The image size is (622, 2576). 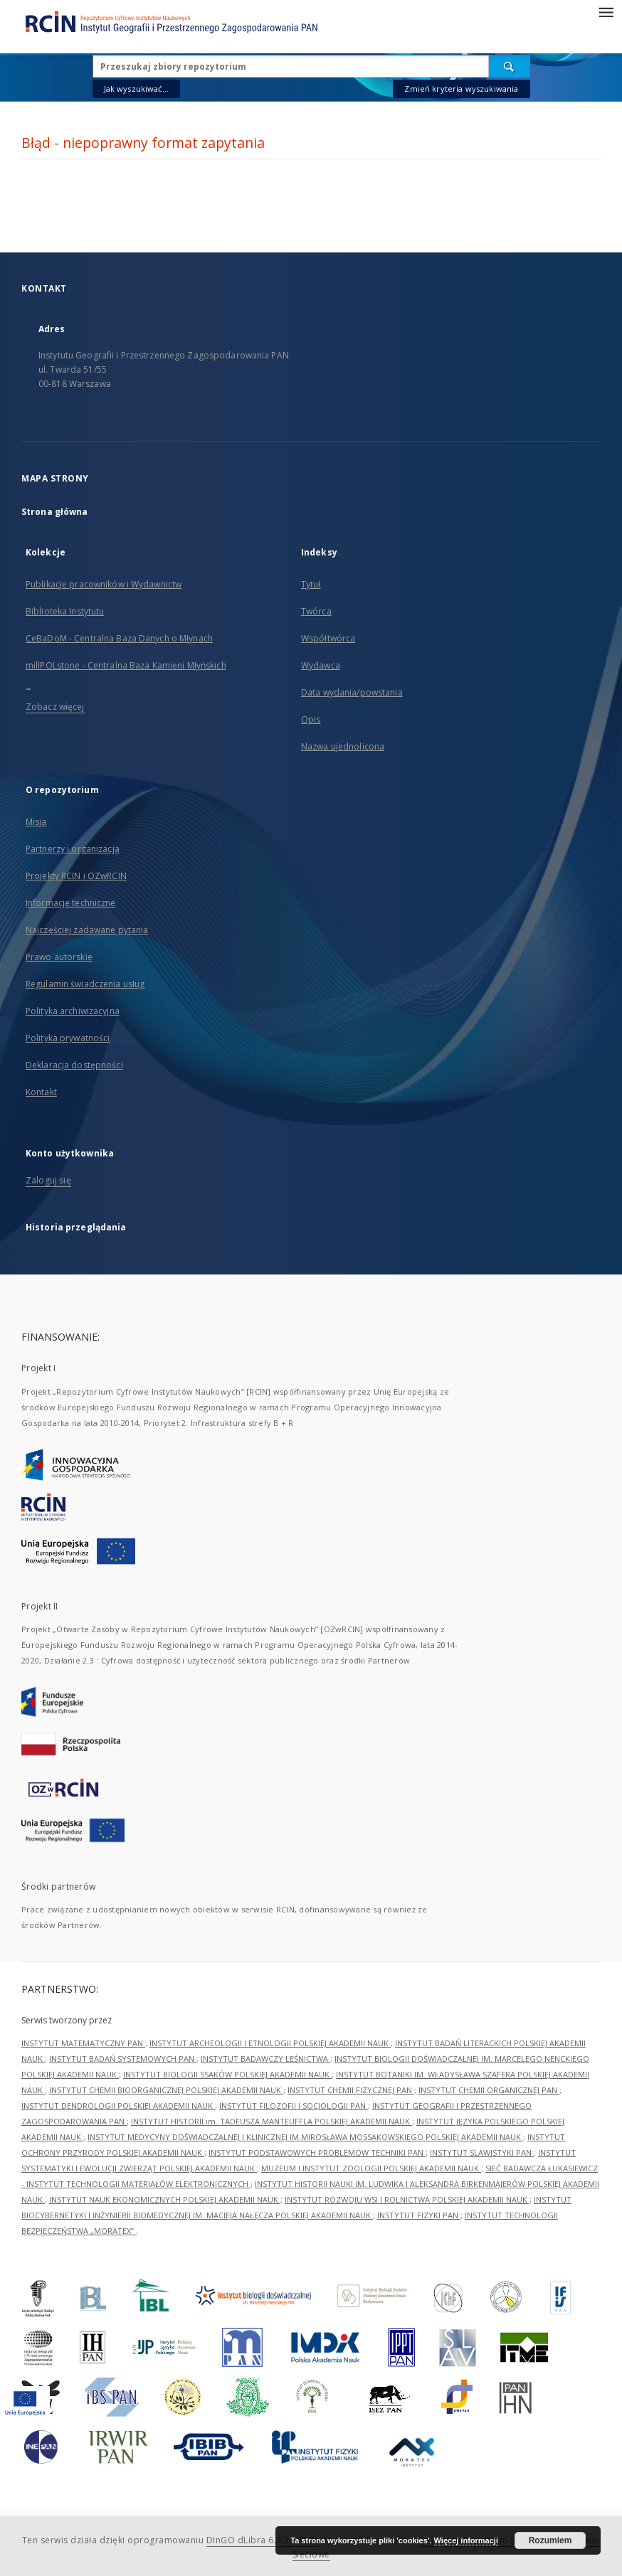 What do you see at coordinates (270, 2043) in the screenshot?
I see `INSTYTUT ARCHEOLOGII I ETNOLOGII POLSKIEJ AKADEMII NAUK` at bounding box center [270, 2043].